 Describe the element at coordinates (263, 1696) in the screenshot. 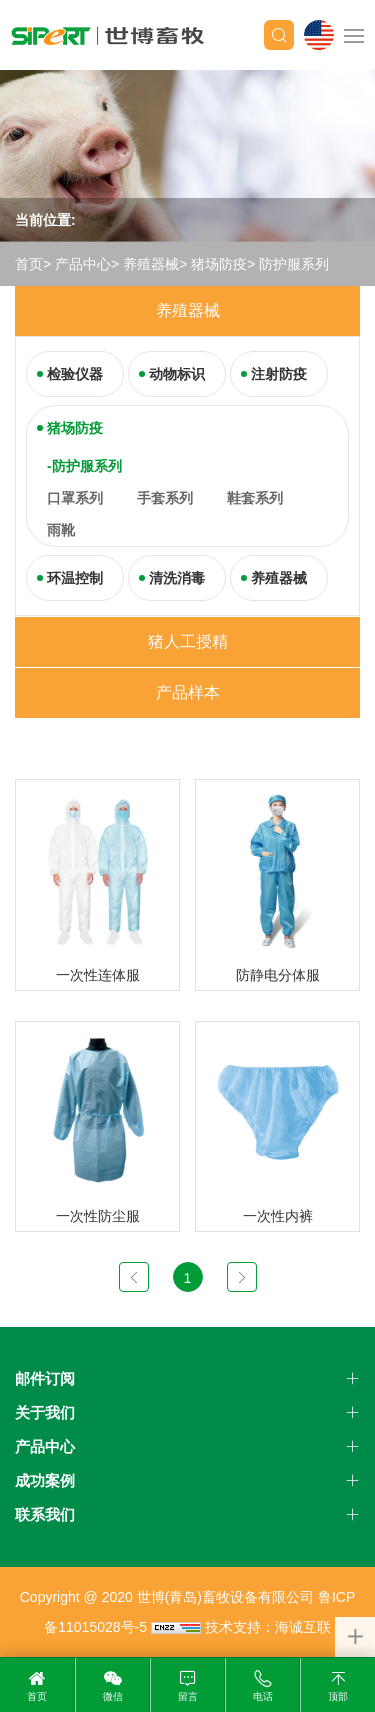

I see `电话` at that location.